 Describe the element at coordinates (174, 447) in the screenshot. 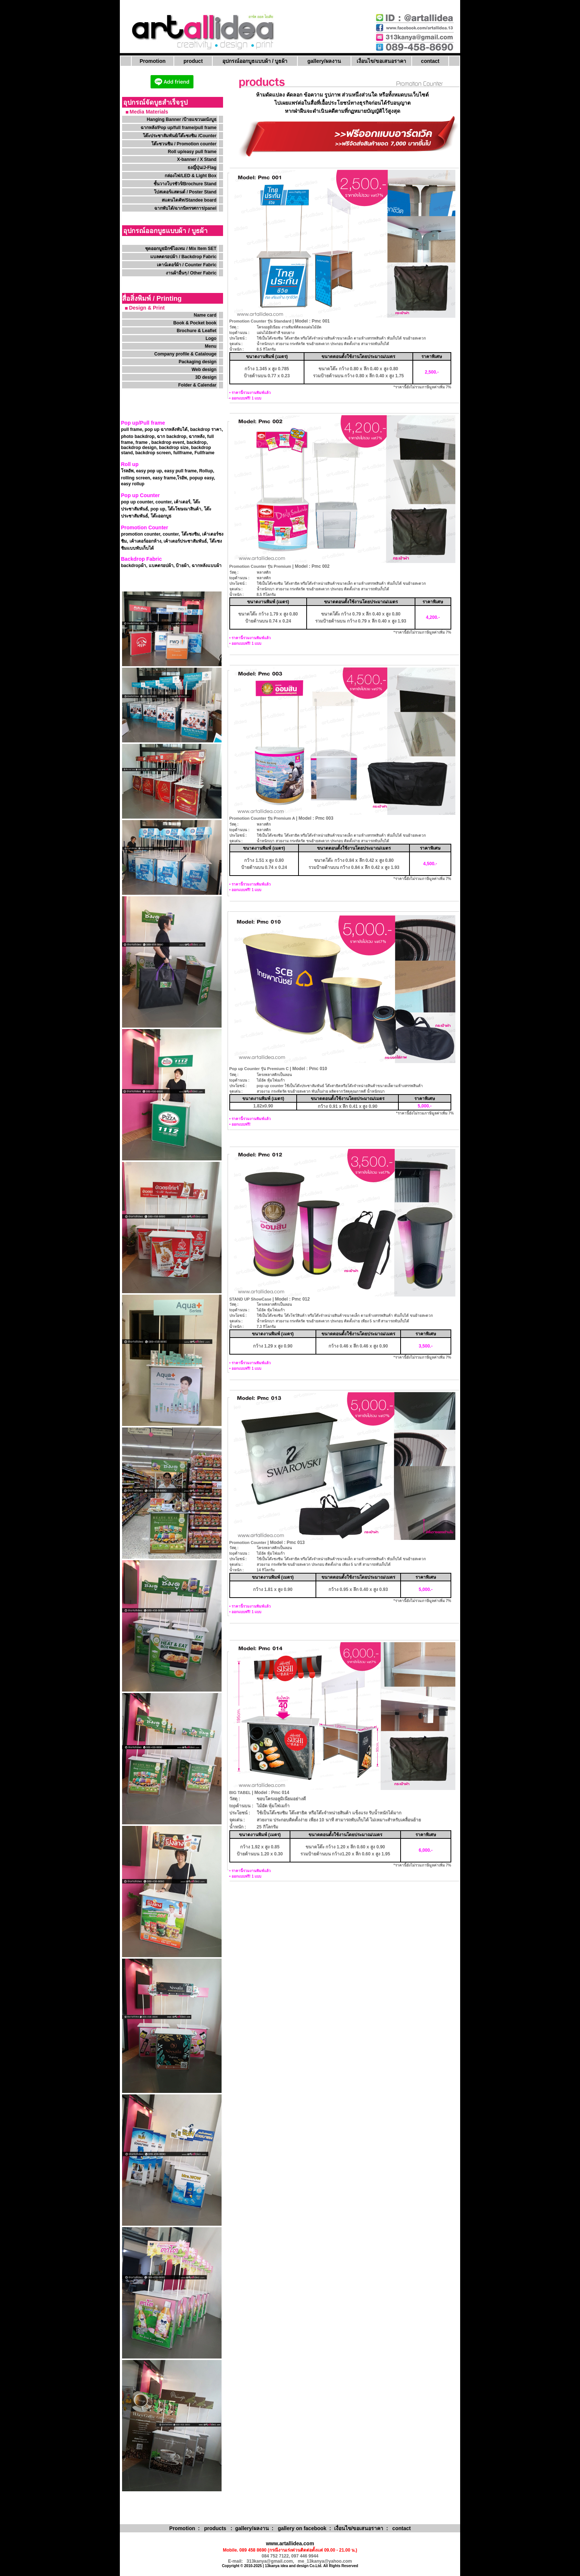

I see `backdrop size` at that location.